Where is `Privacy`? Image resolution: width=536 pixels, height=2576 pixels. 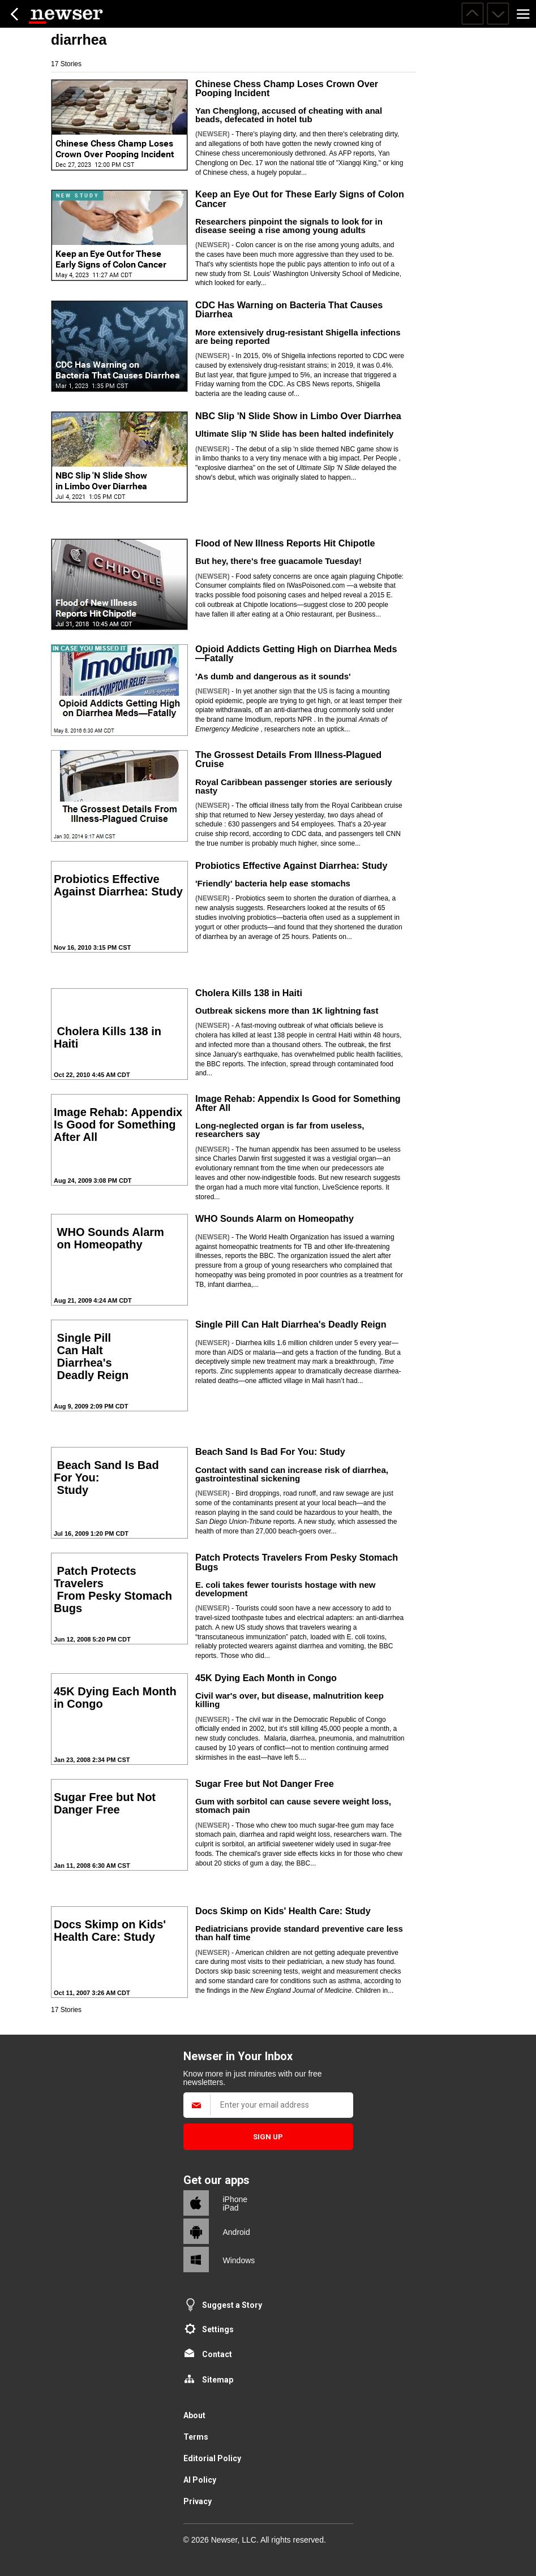
Privacy is located at coordinates (197, 2501).